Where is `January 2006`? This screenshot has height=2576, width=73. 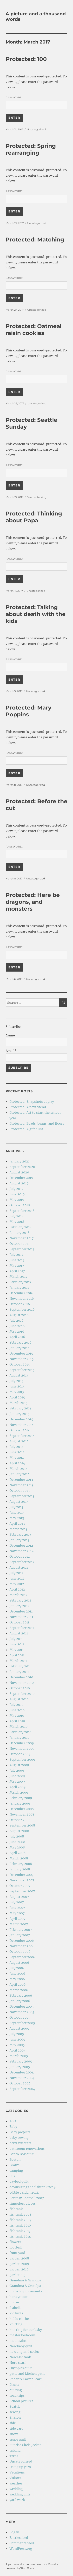 January 2006 is located at coordinates (20, 2001).